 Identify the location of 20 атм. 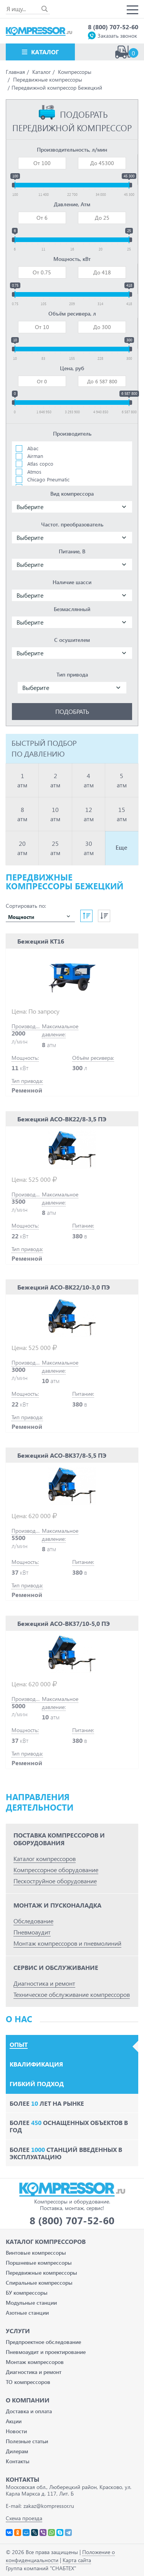
(22, 848).